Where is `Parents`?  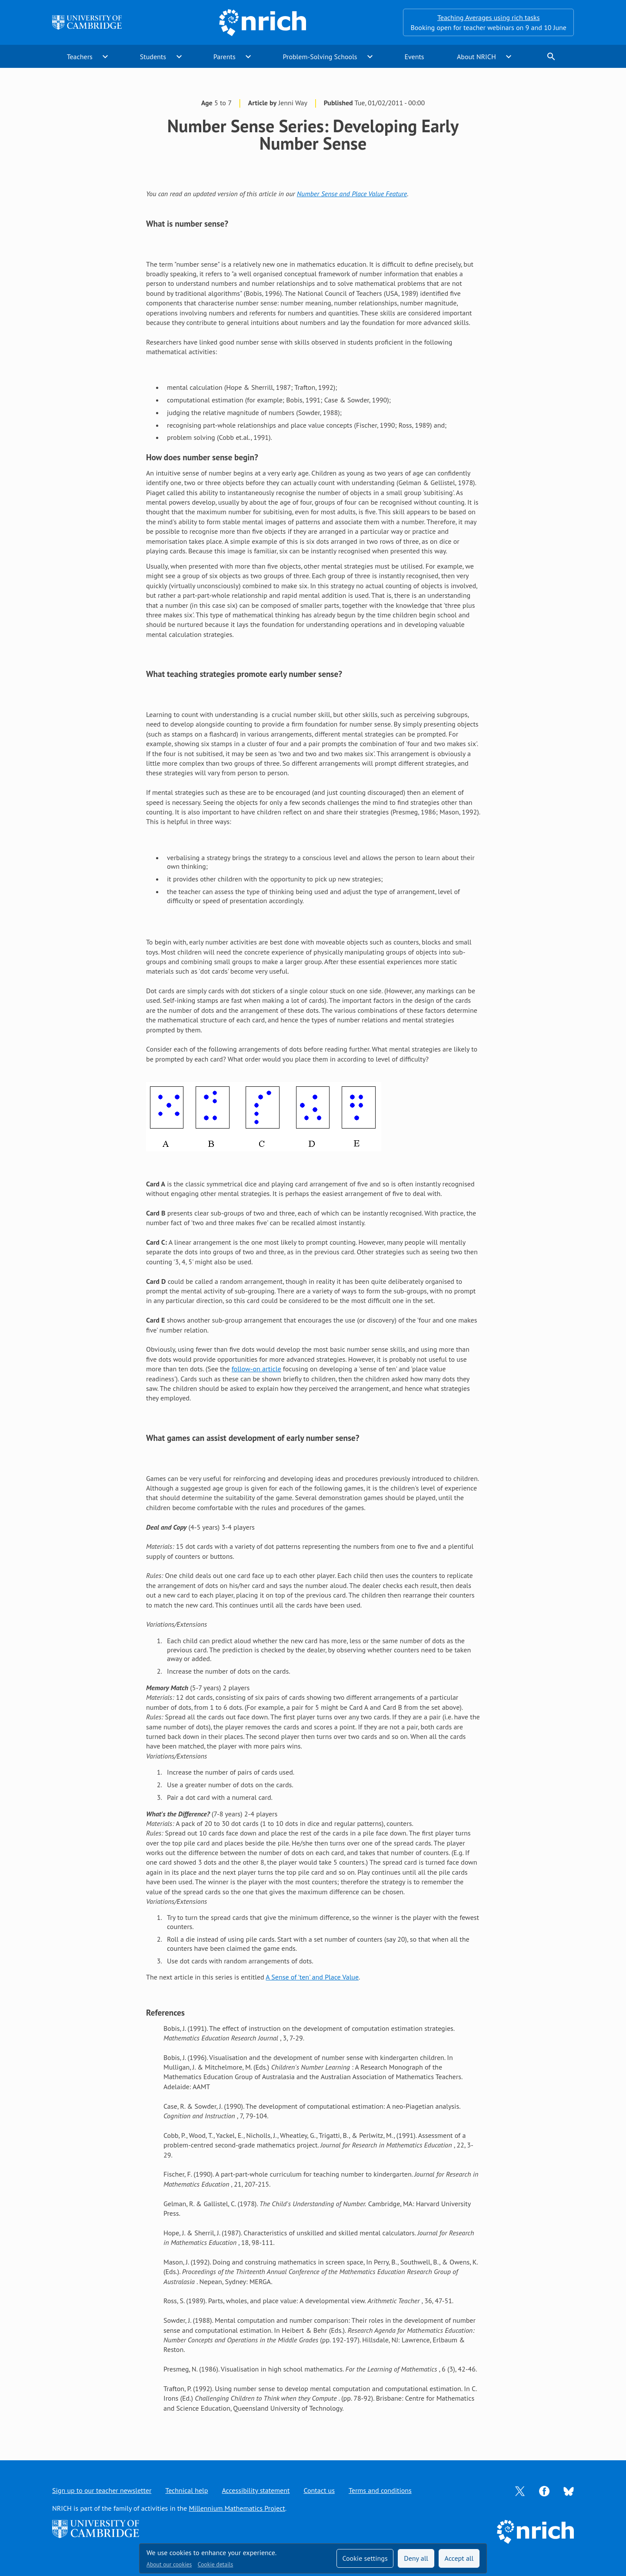 Parents is located at coordinates (224, 56).